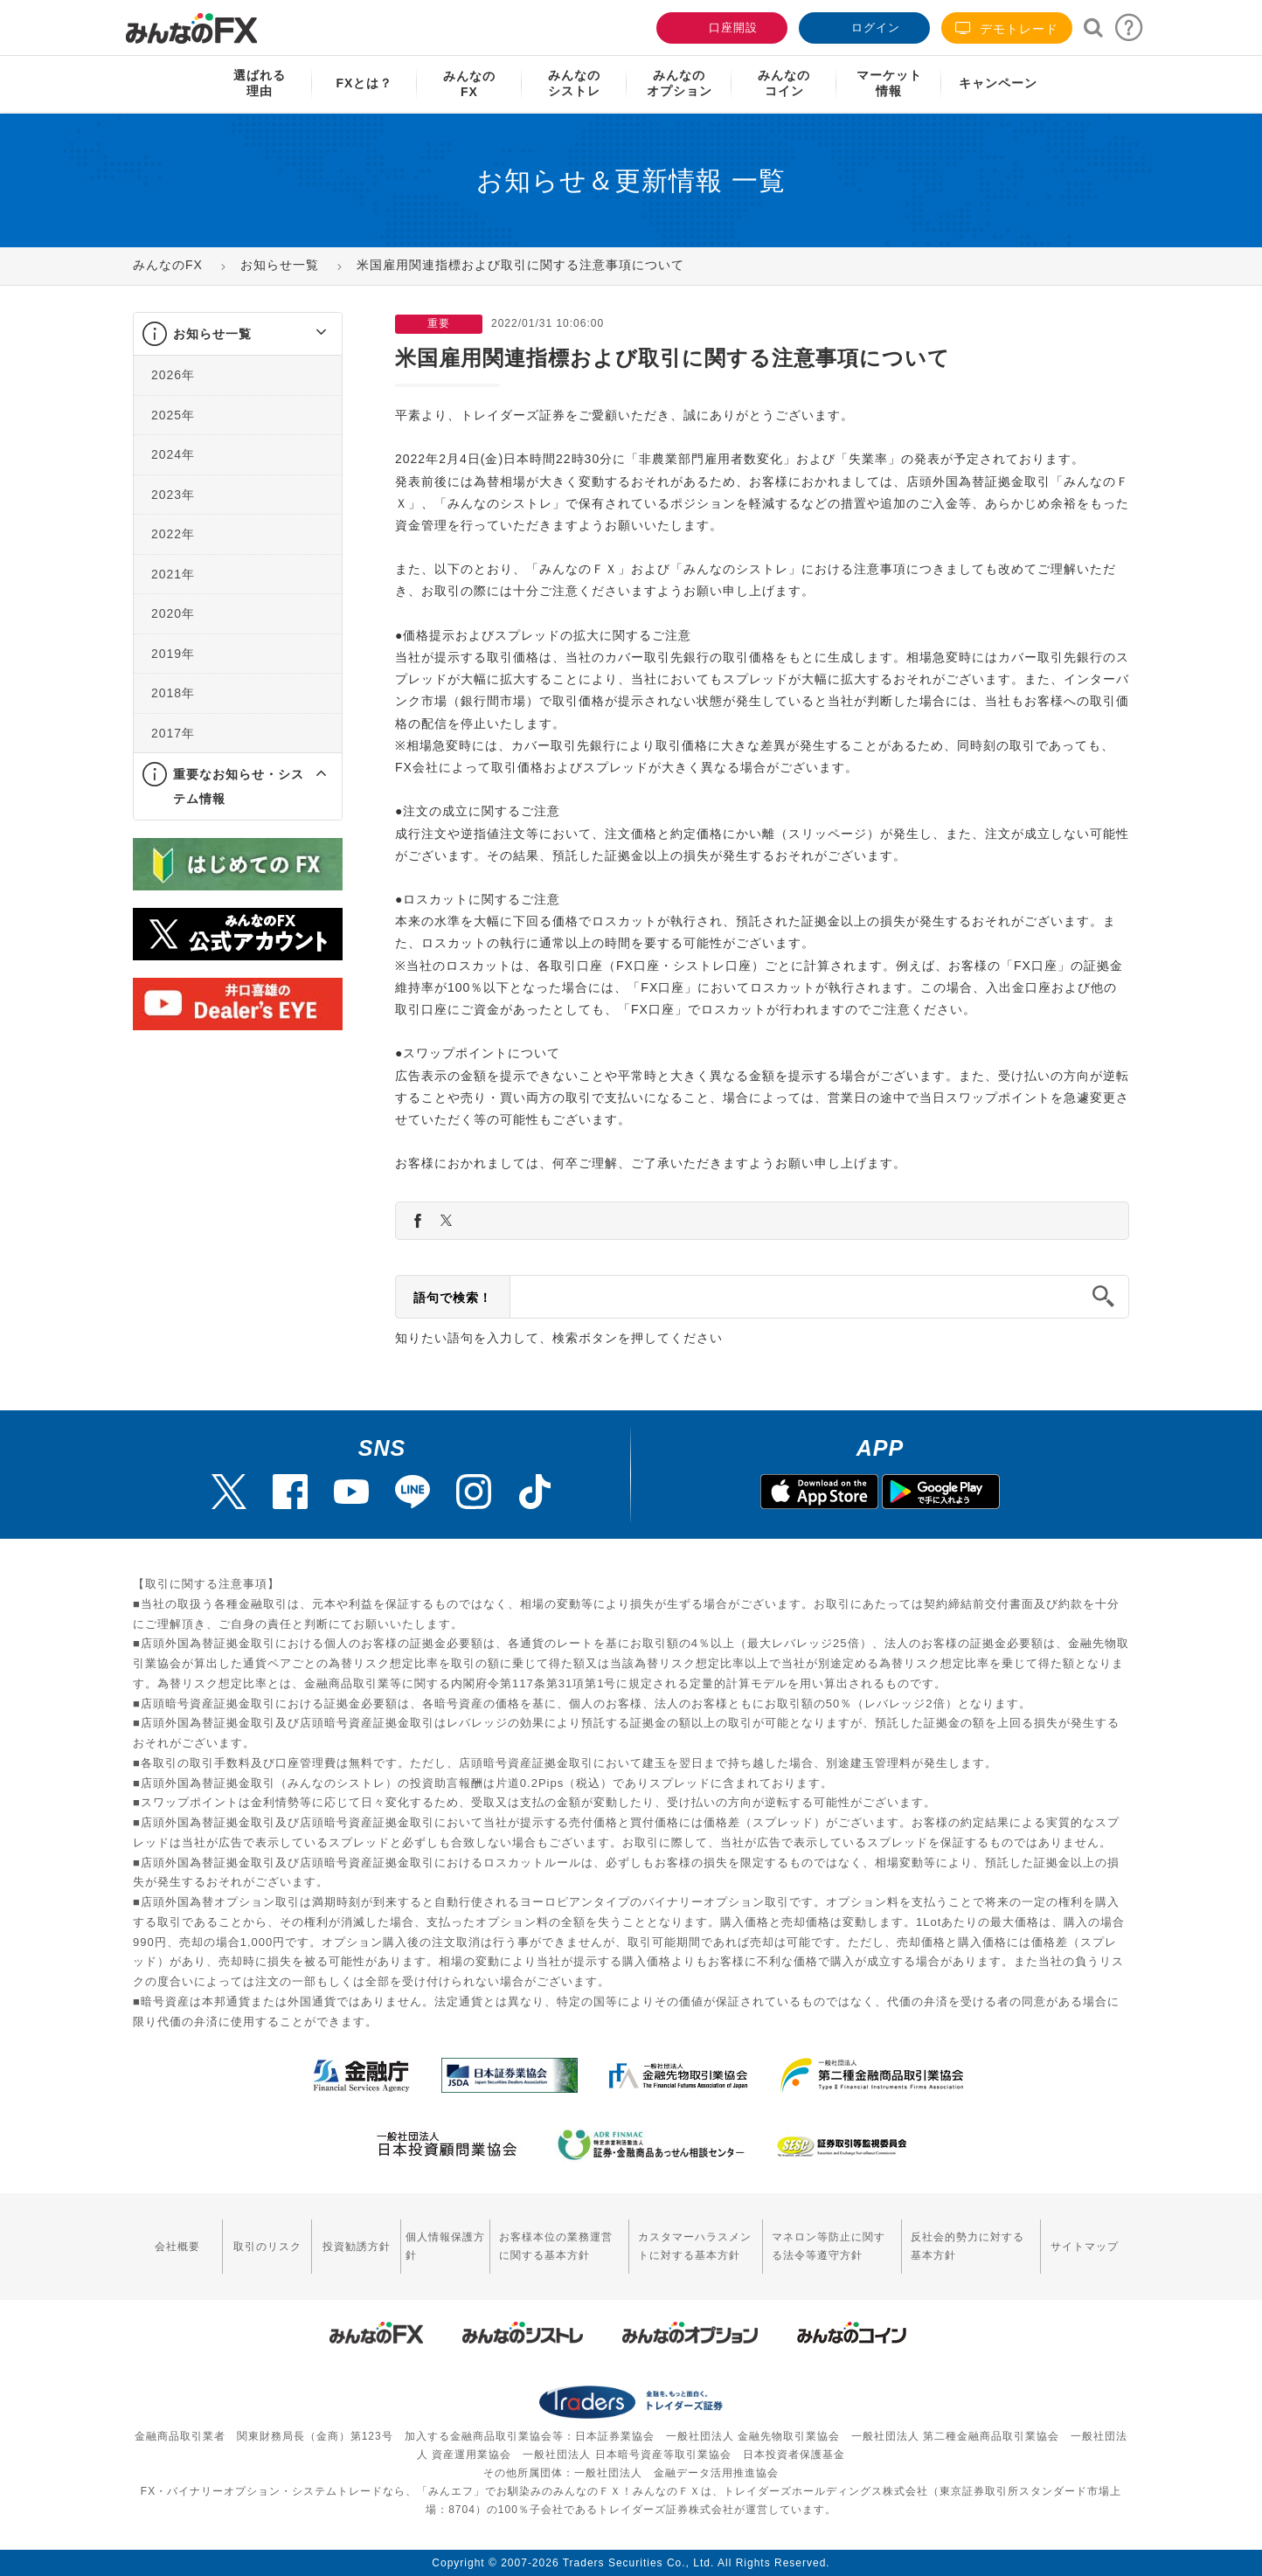 The width and height of the screenshot is (1262, 2576). Describe the element at coordinates (452, 1298) in the screenshot. I see `語句で検索！` at that location.